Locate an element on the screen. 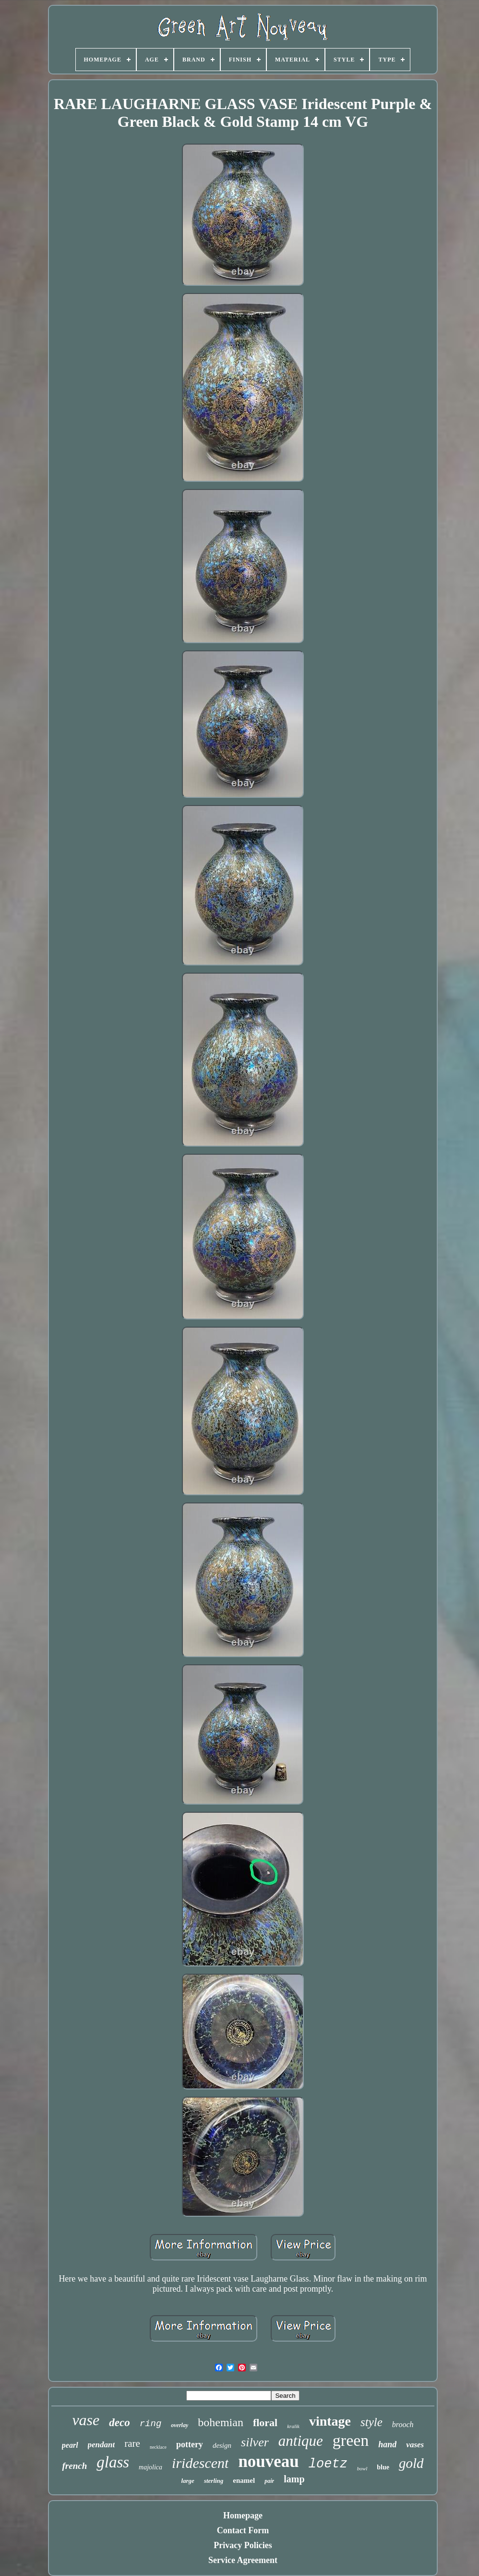 The width and height of the screenshot is (479, 2576). pottery is located at coordinates (189, 2444).